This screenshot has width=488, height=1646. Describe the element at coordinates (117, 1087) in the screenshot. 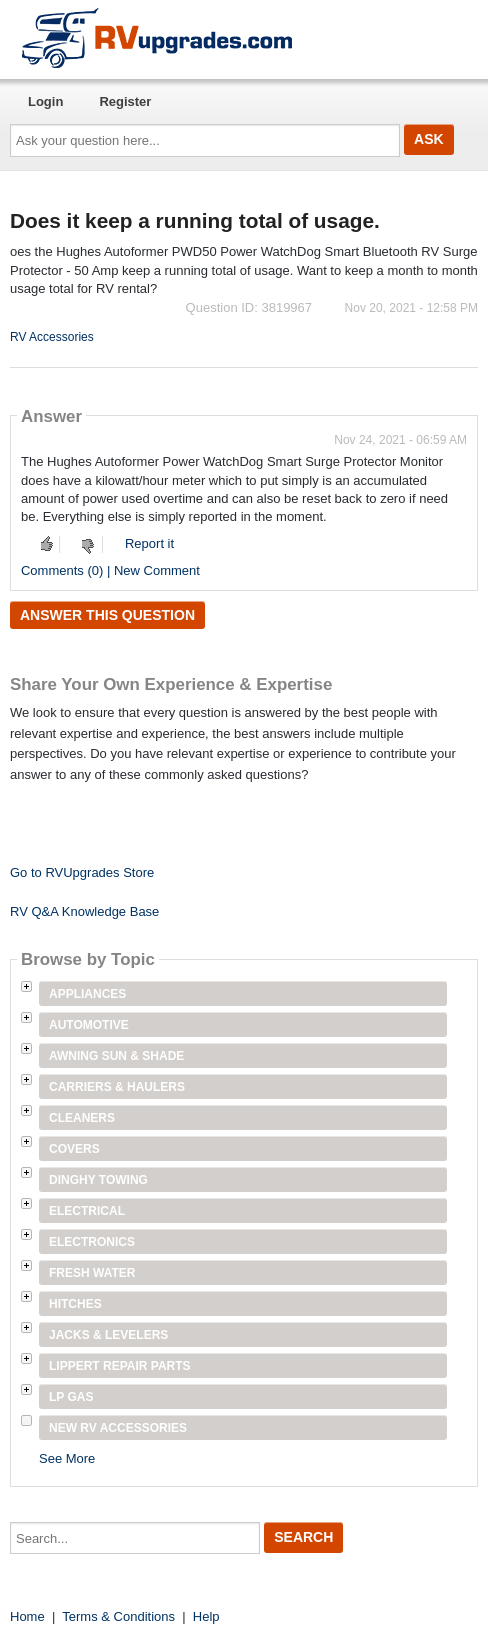

I see `Carriers & Haulers` at that location.